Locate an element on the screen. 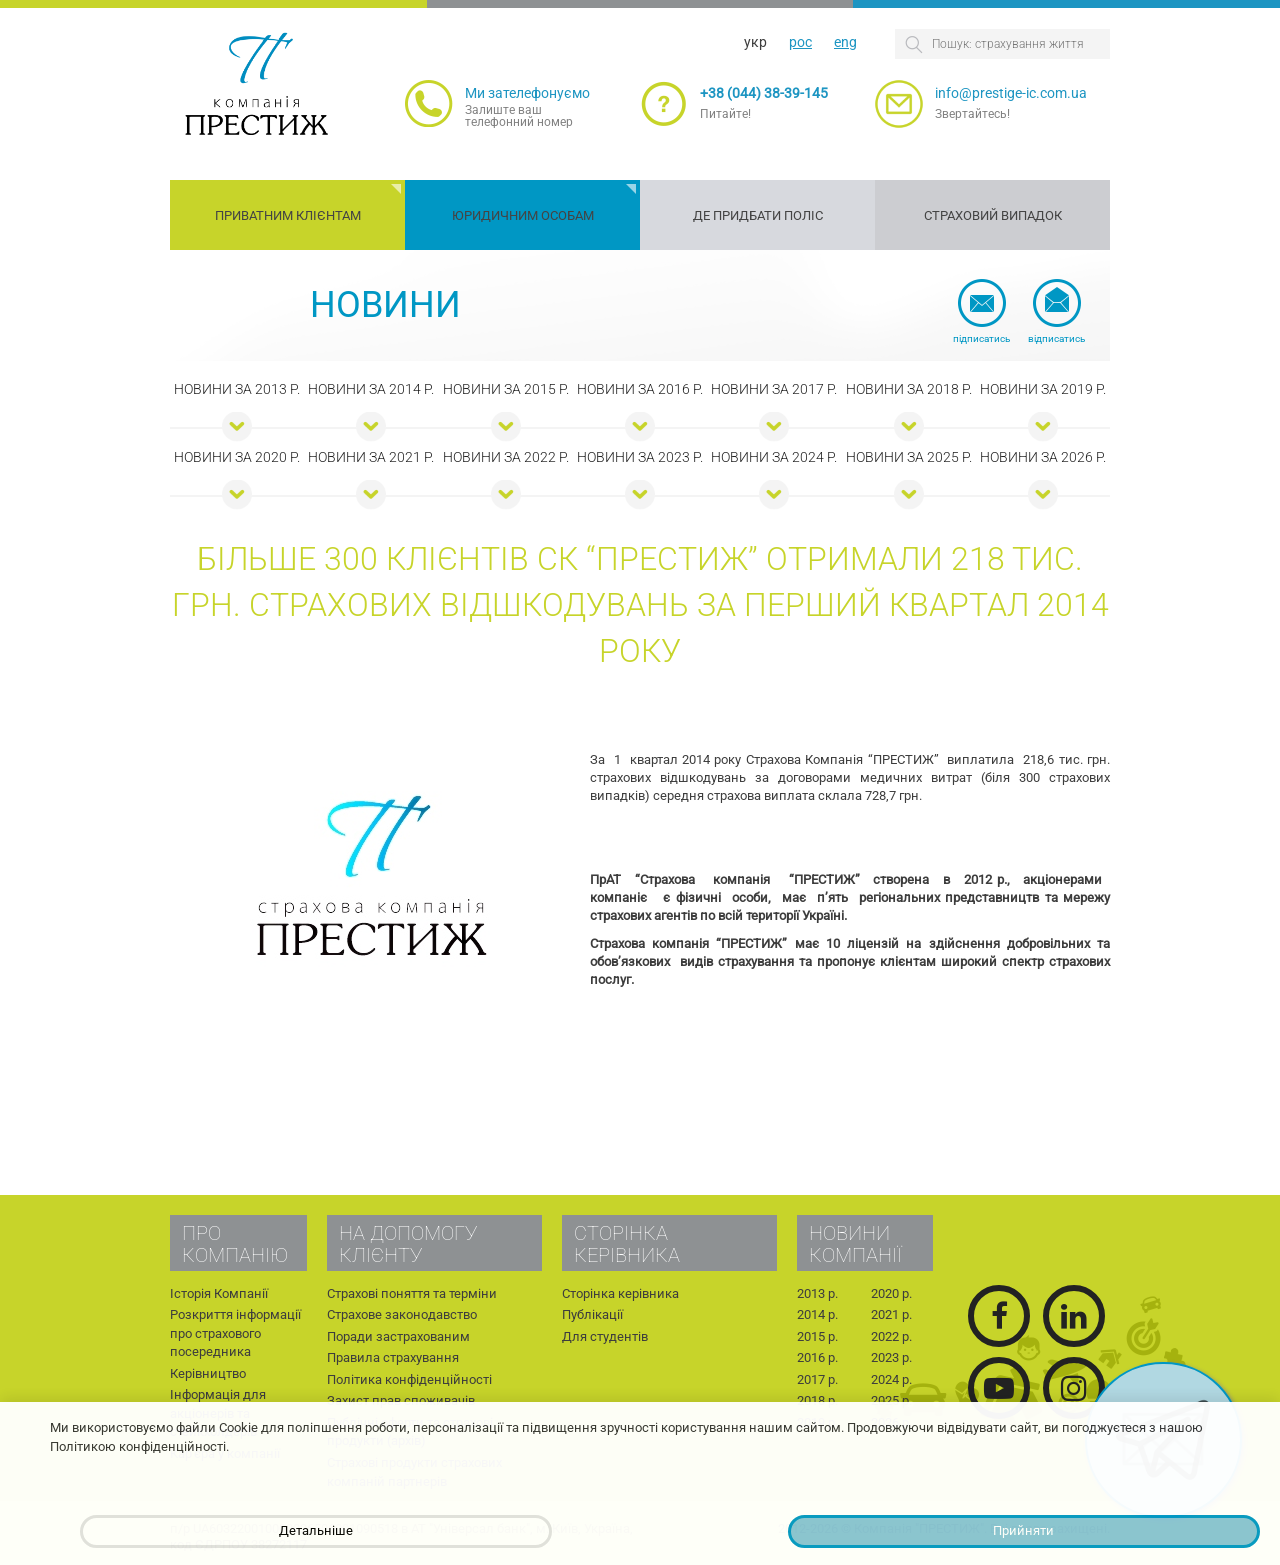  eng is located at coordinates (845, 42).